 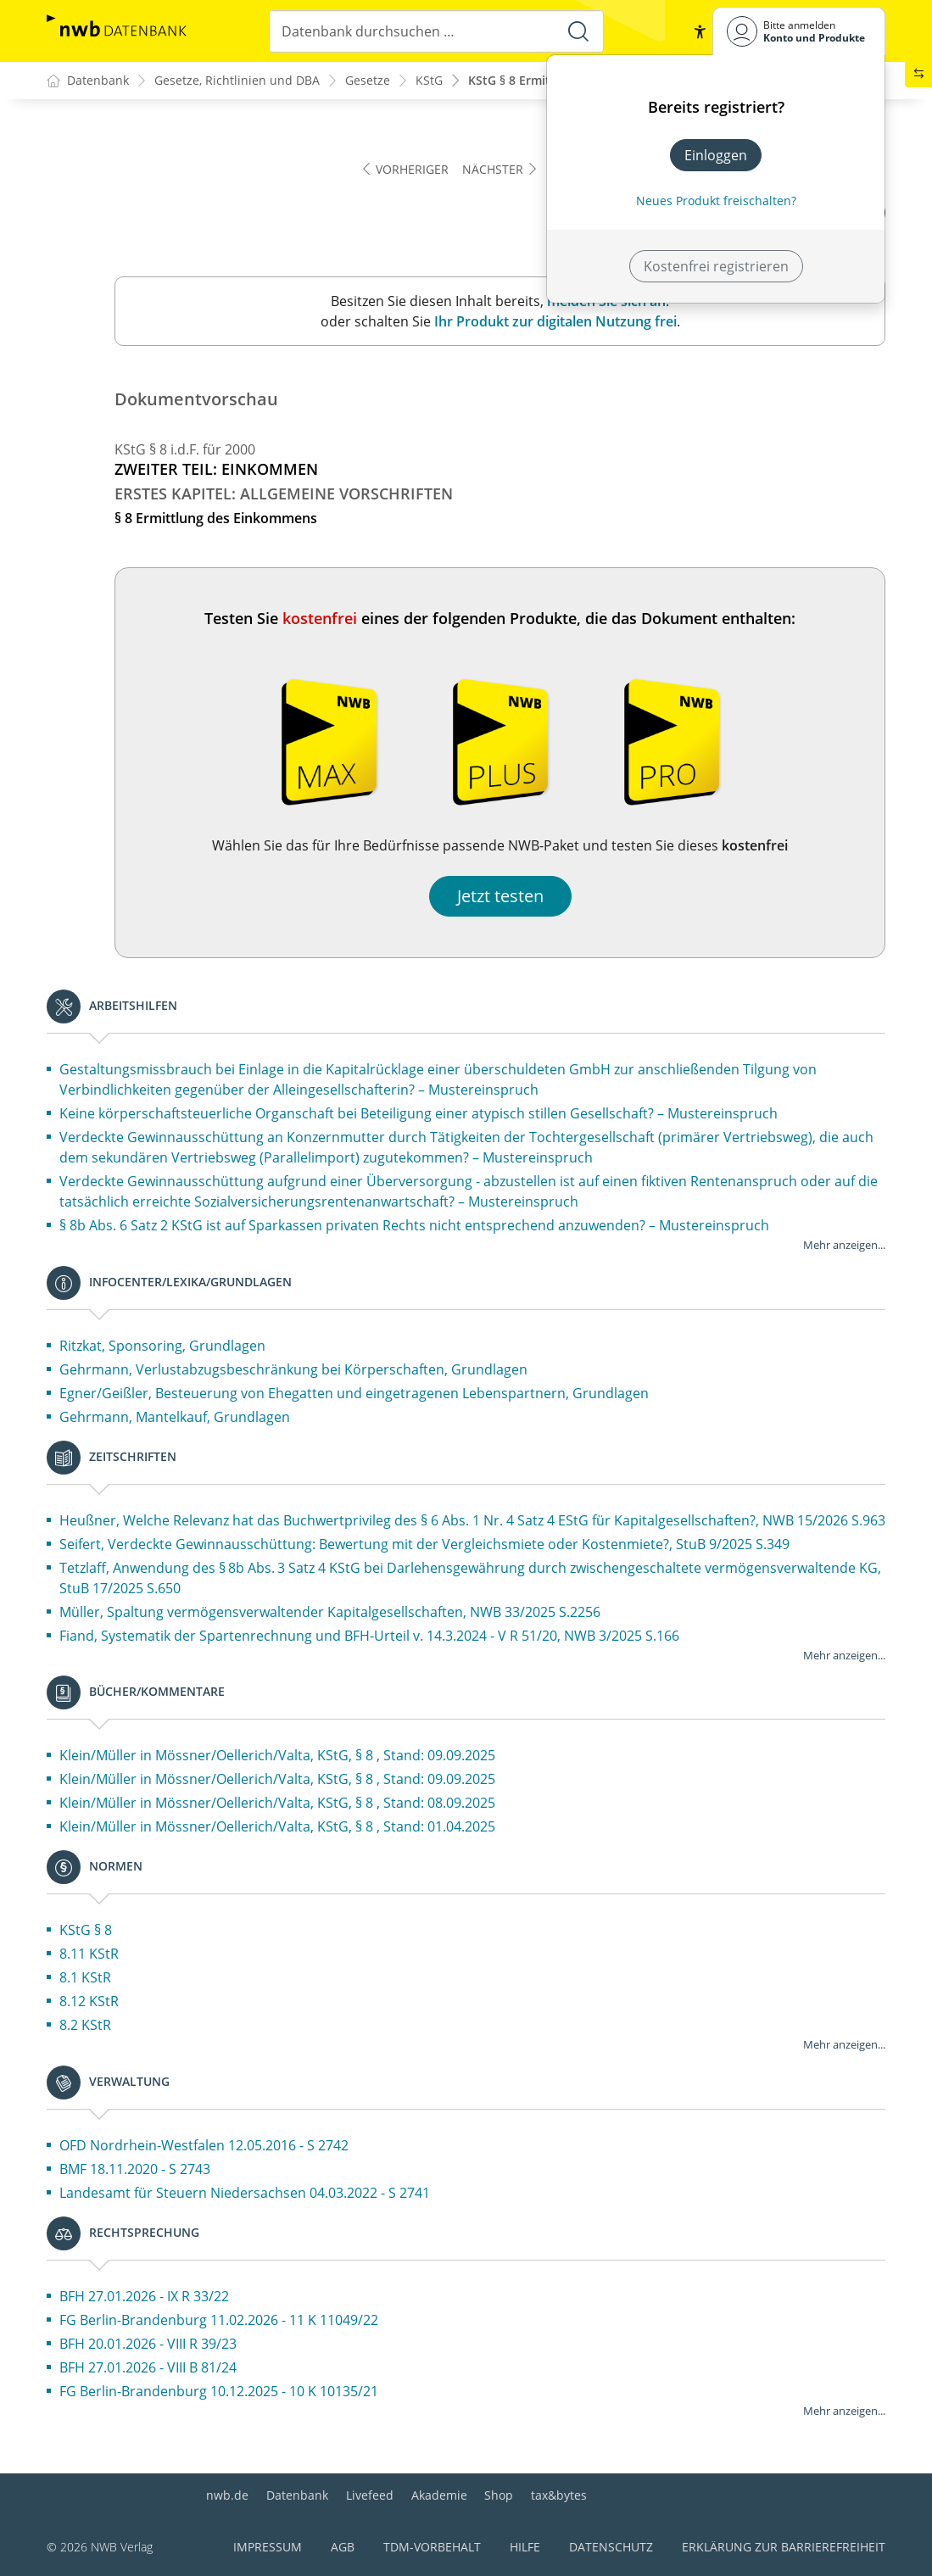 What do you see at coordinates (369, 2495) in the screenshot?
I see `Livefeed` at bounding box center [369, 2495].